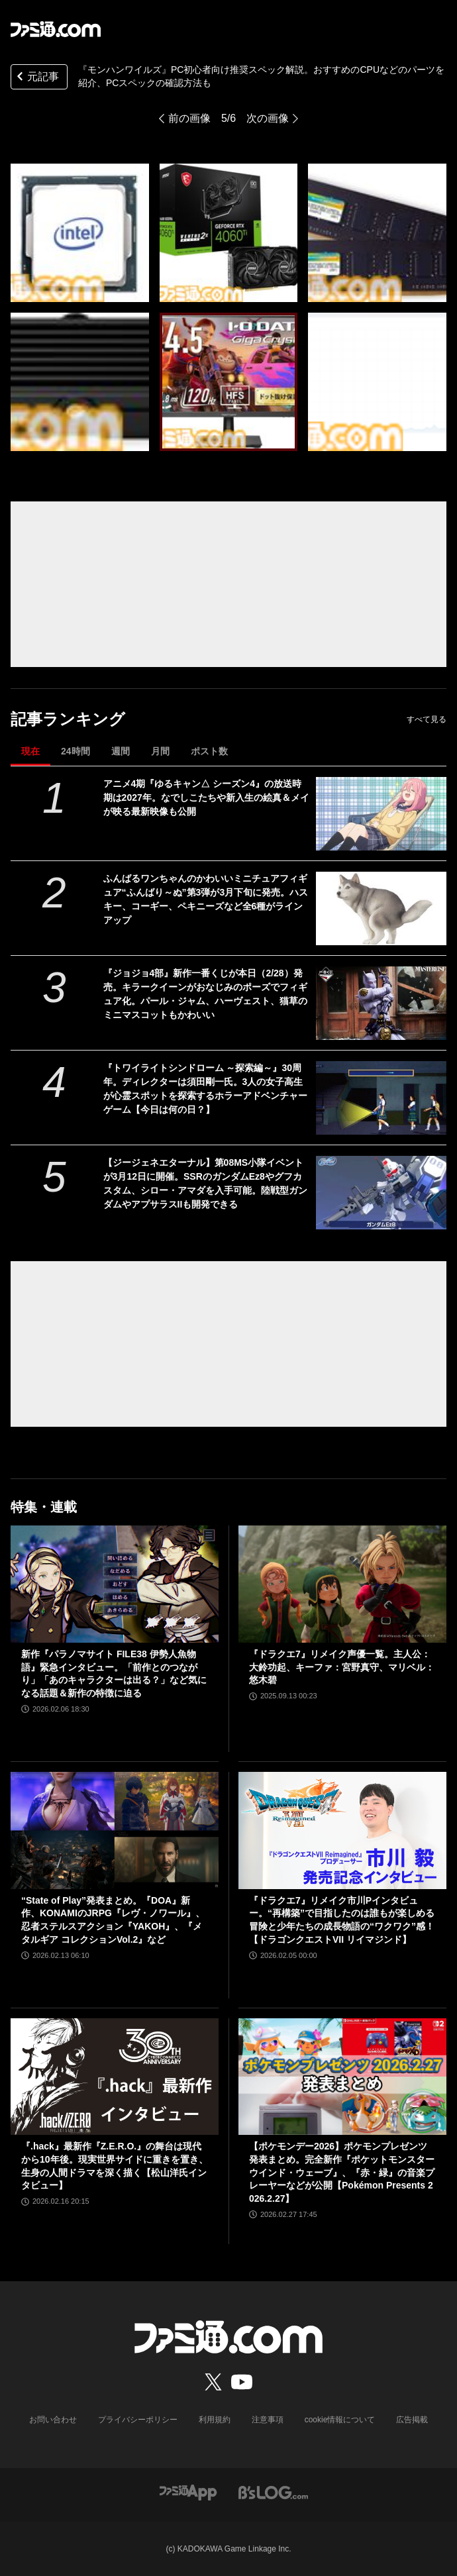 Image resolution: width=457 pixels, height=2576 pixels. I want to click on [『ドラクエ7』リメイク声優一覧。主人公：大鈴功起、キーファ：宮野真守、マリベル：悠木碧], so click(342, 1584).